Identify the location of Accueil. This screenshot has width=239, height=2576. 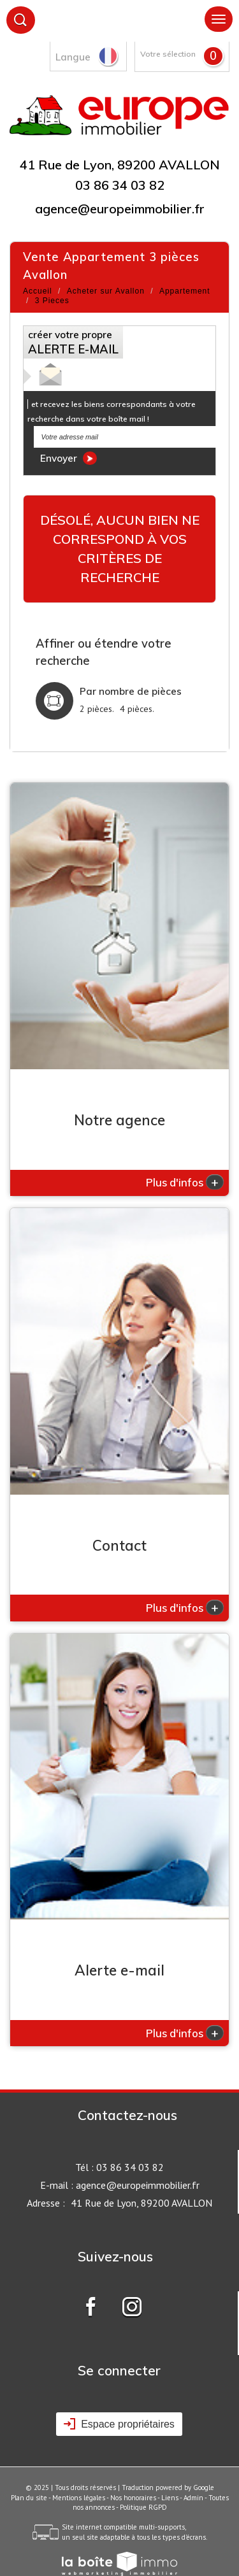
(37, 291).